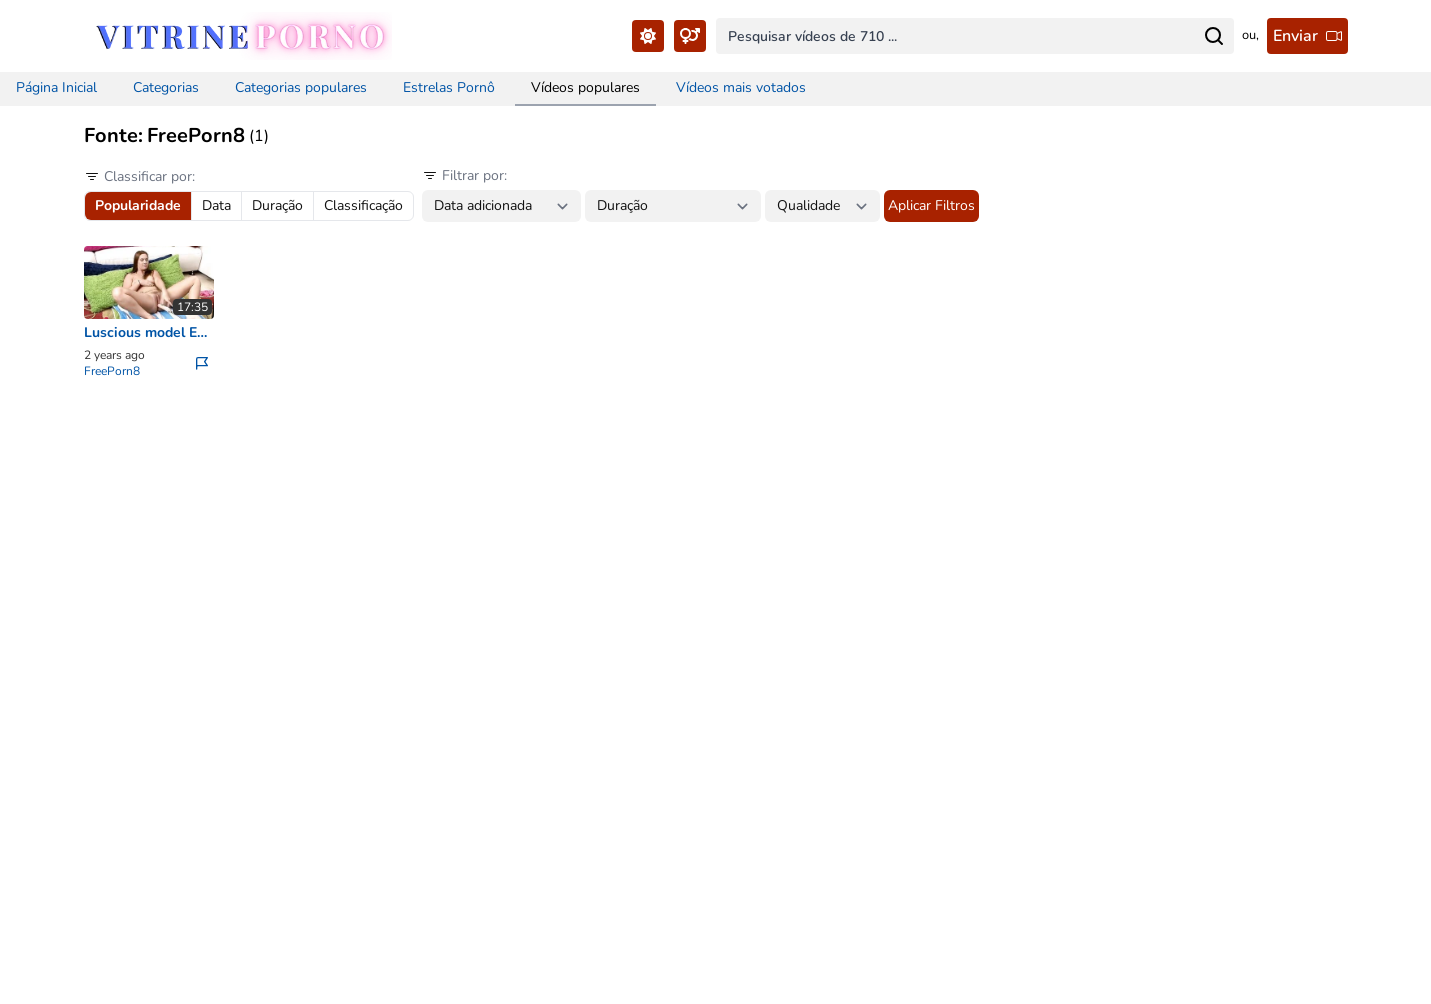  Describe the element at coordinates (1214, 36) in the screenshot. I see `[Search for...]` at that location.